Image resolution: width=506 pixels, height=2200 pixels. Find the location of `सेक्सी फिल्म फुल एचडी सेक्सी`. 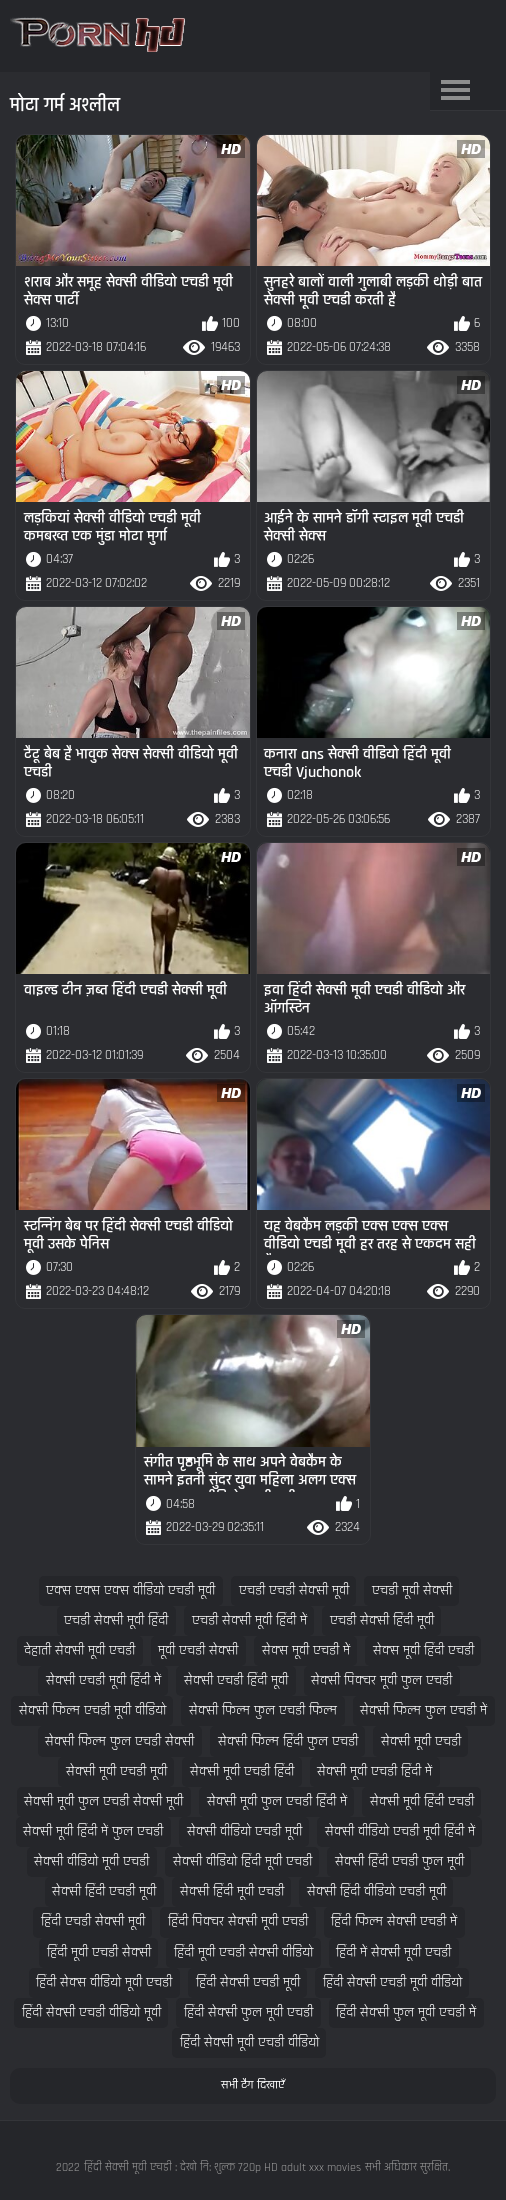

सेक्सी फिल्म फुल एचडी सेक्सी is located at coordinates (119, 1741).